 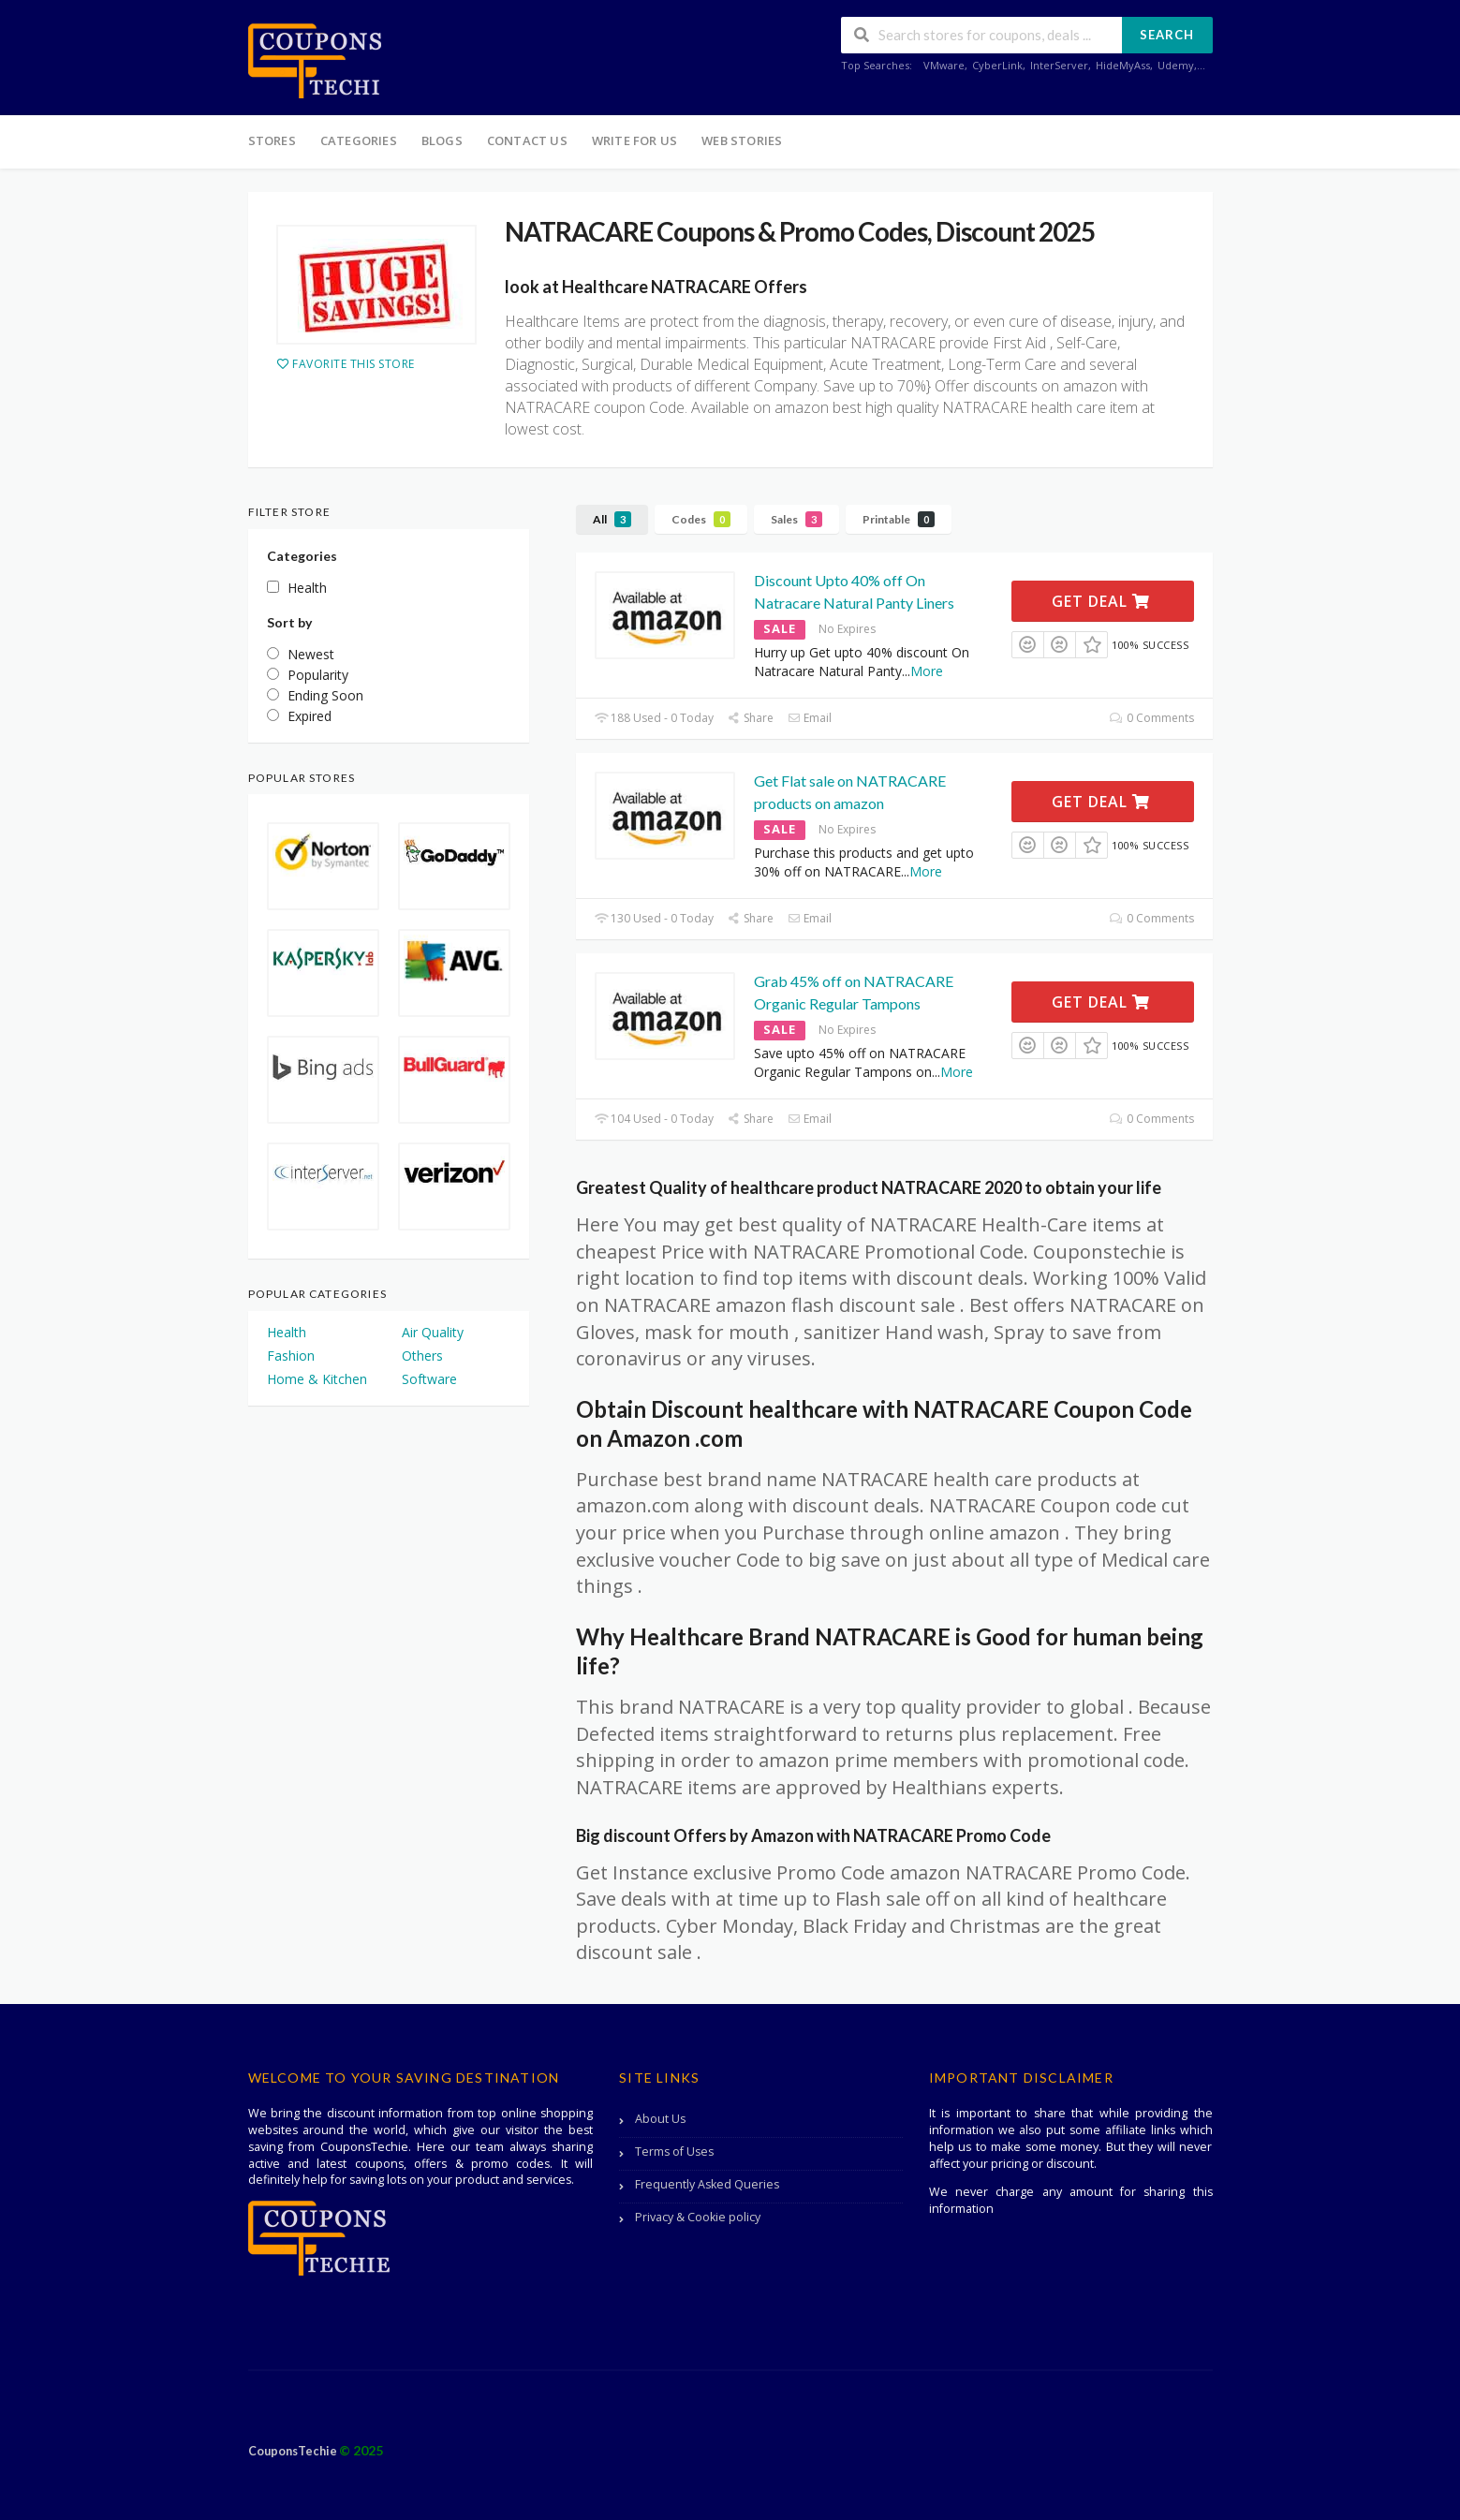 What do you see at coordinates (1123, 65) in the screenshot?
I see `HideMyAss` at bounding box center [1123, 65].